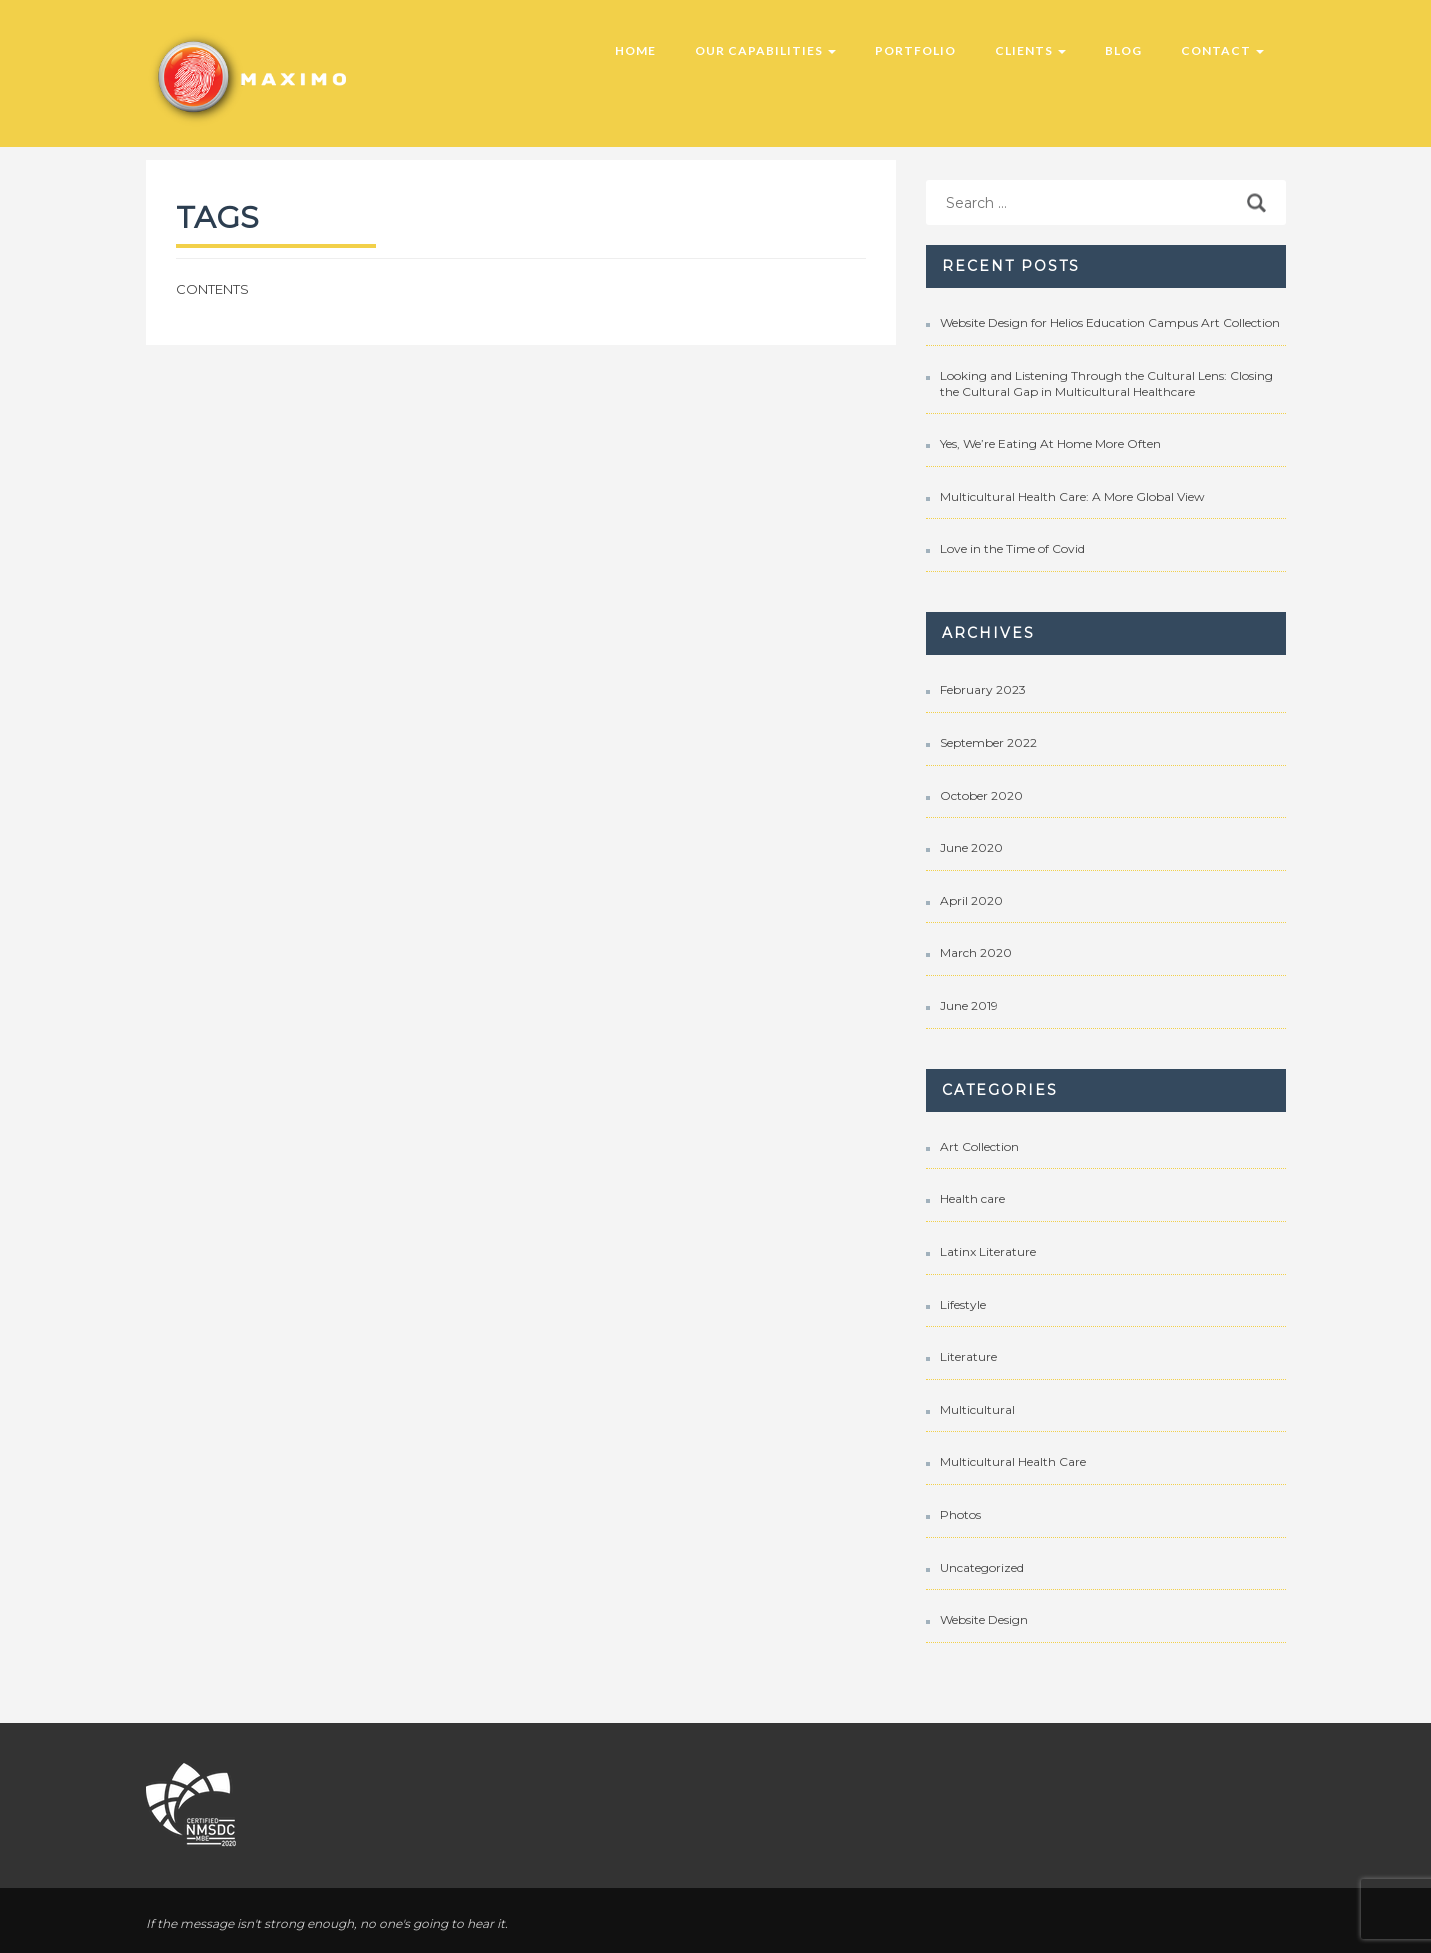 This screenshot has height=1953, width=1431. Describe the element at coordinates (217, 217) in the screenshot. I see `Tags` at that location.